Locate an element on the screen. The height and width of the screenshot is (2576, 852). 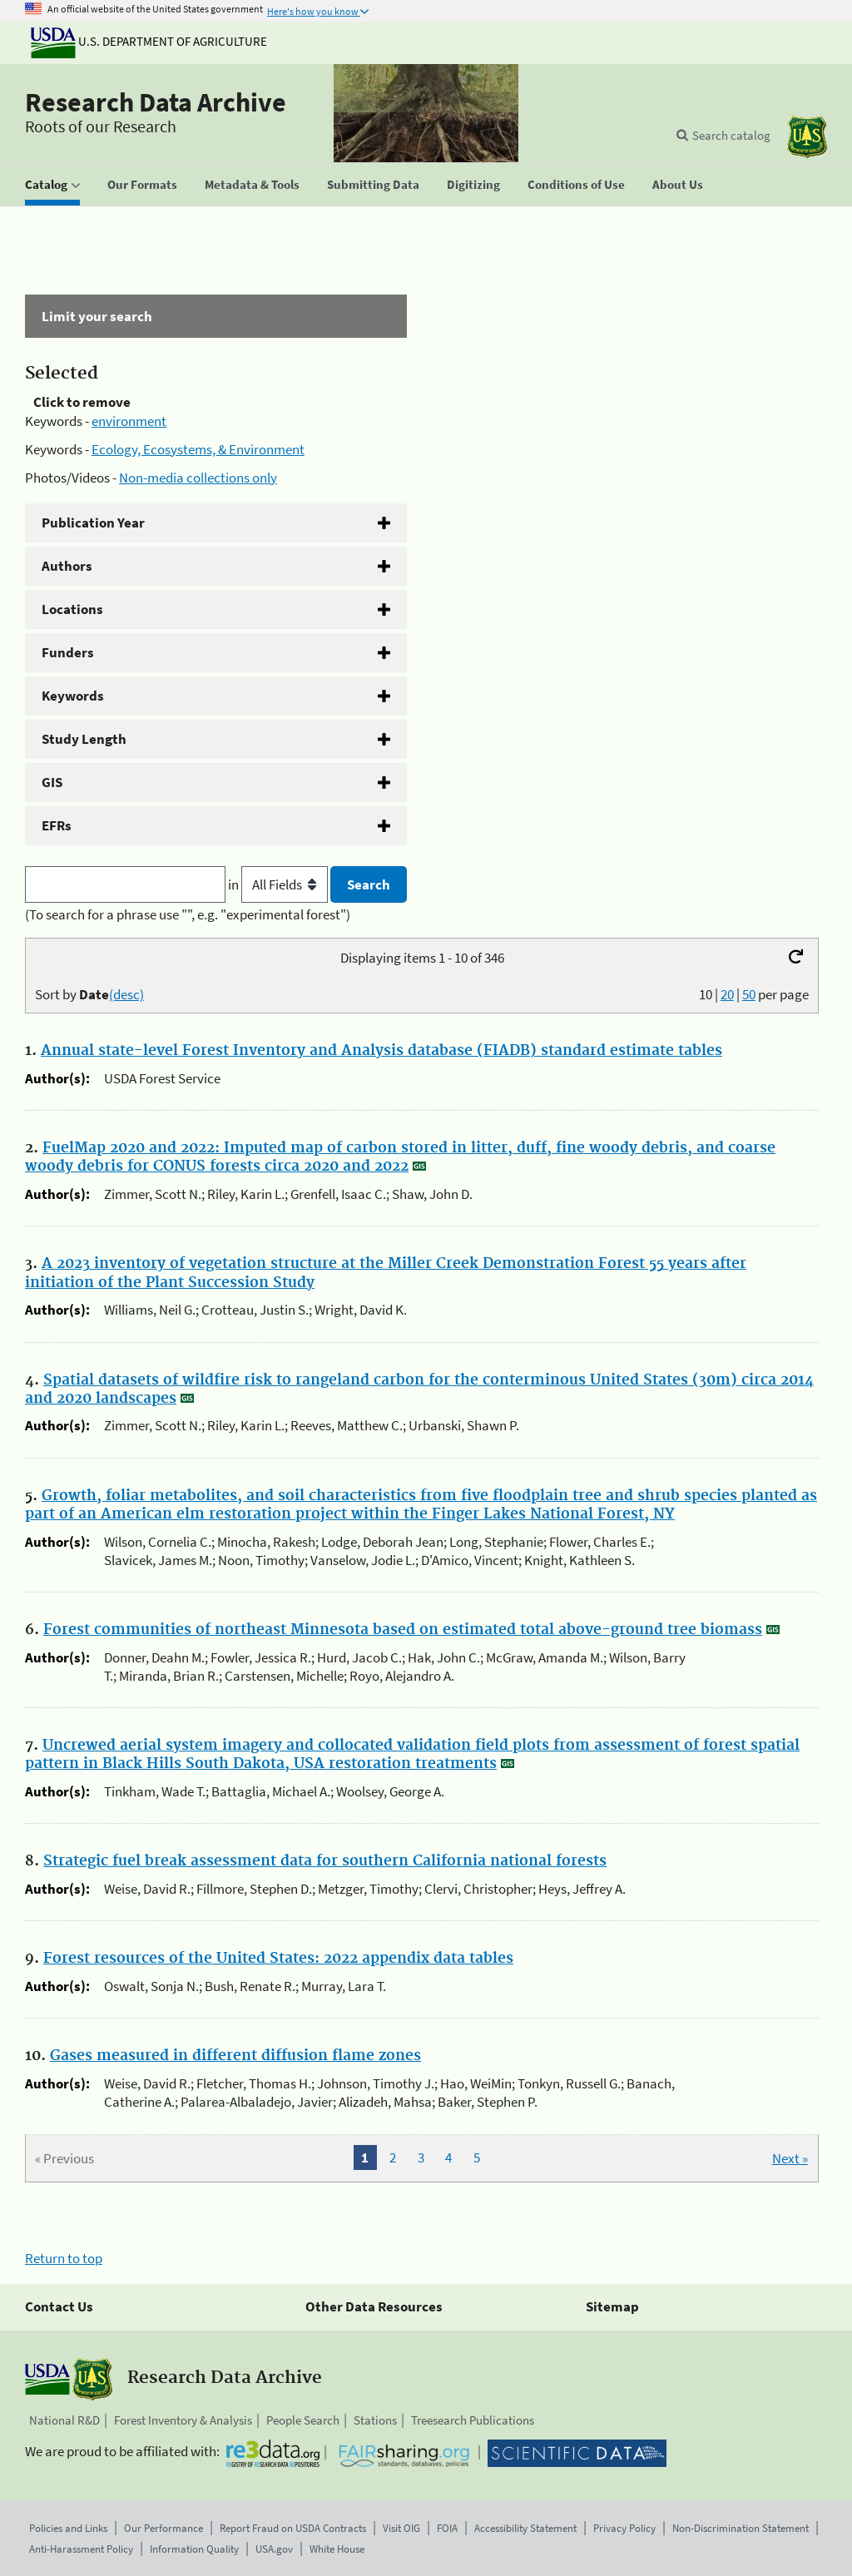
Strategic fuel break assessment data for southern California national forests is located at coordinates (325, 1861).